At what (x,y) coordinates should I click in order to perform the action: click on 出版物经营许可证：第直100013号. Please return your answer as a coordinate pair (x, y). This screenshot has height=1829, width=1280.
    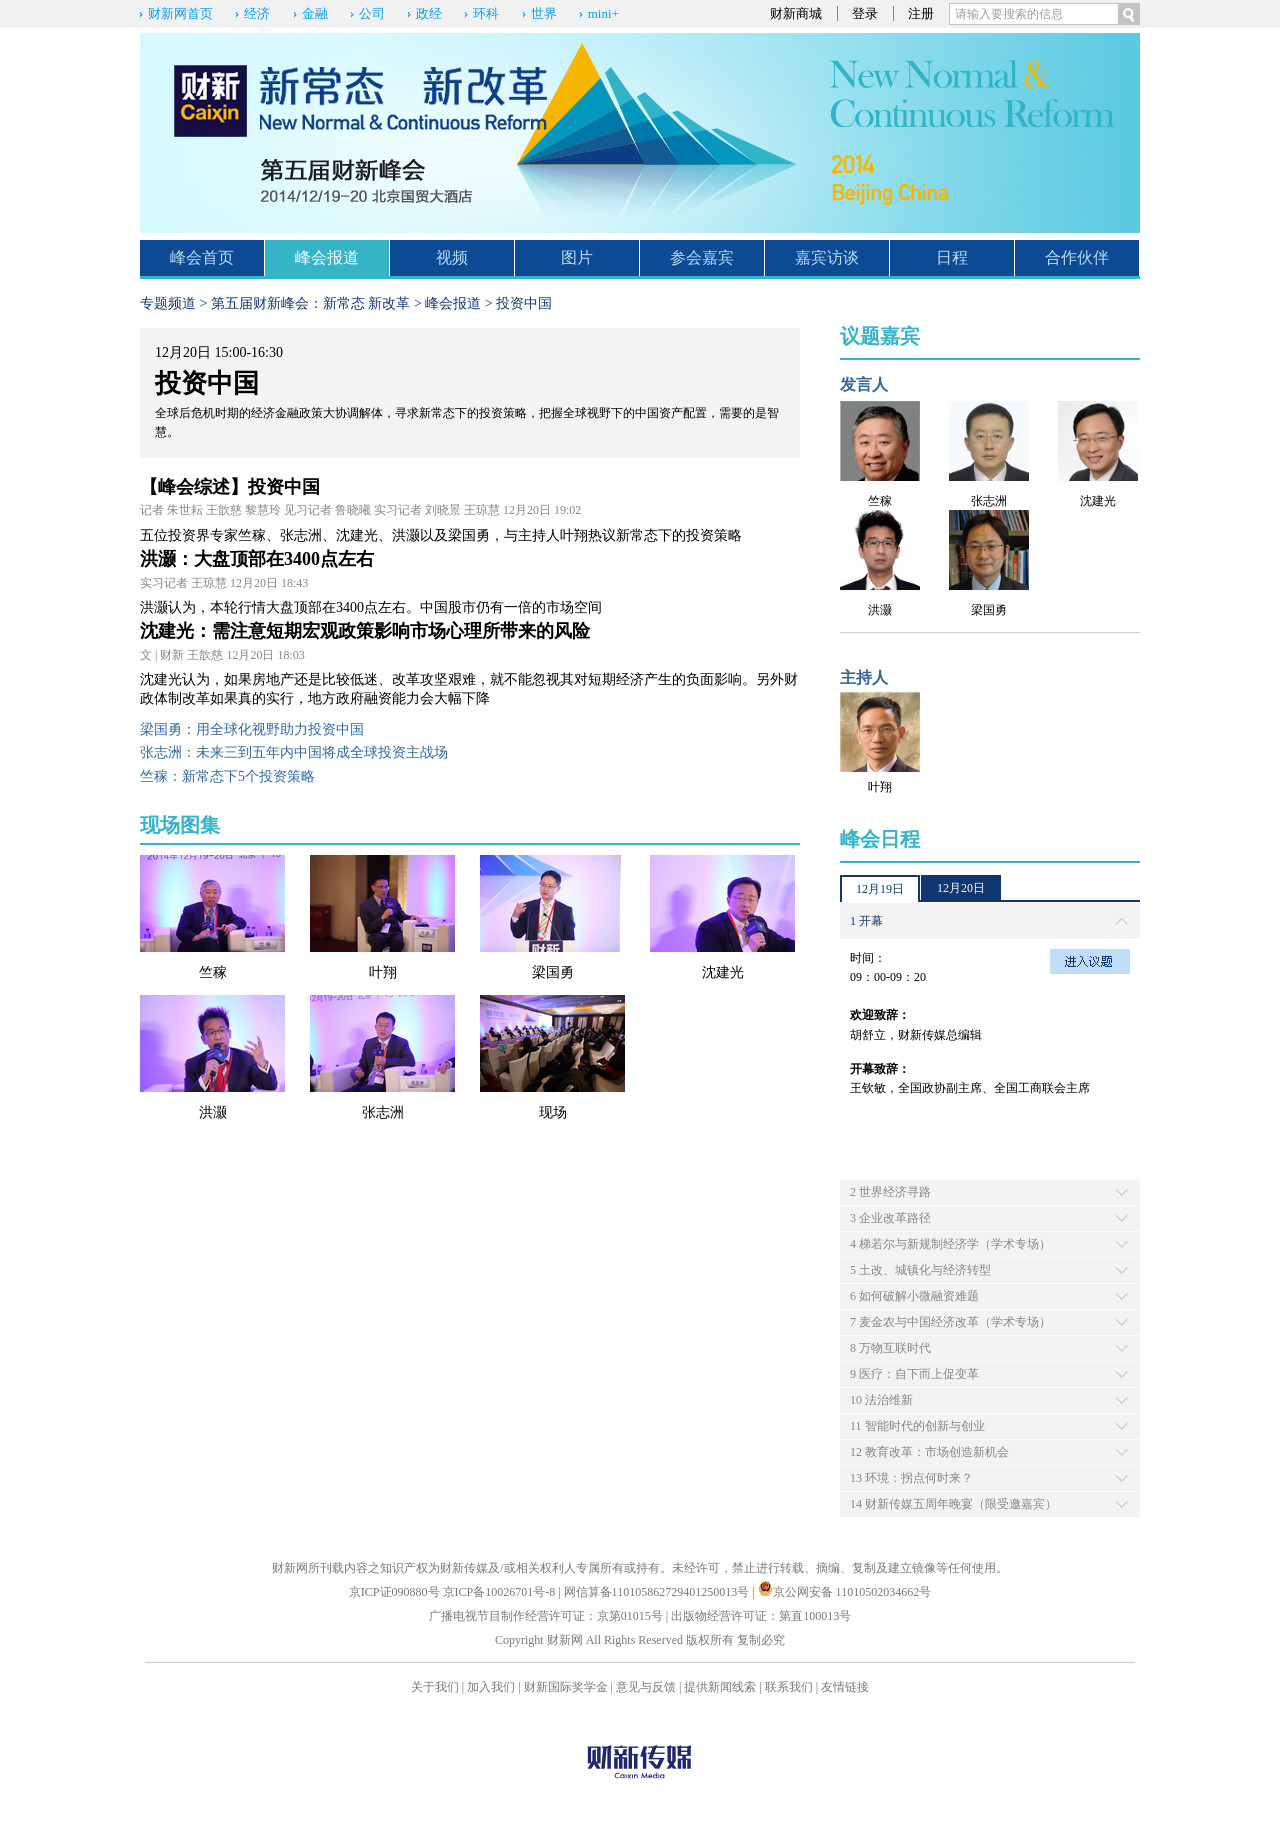
    Looking at the image, I should click on (761, 1616).